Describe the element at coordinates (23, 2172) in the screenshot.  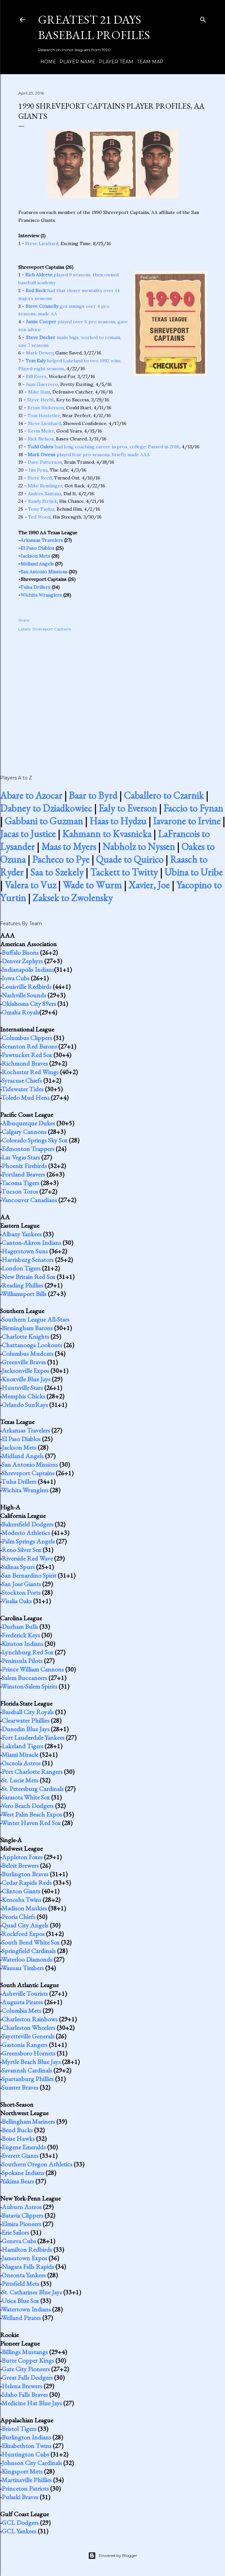
I see `Spokane Indians` at that location.